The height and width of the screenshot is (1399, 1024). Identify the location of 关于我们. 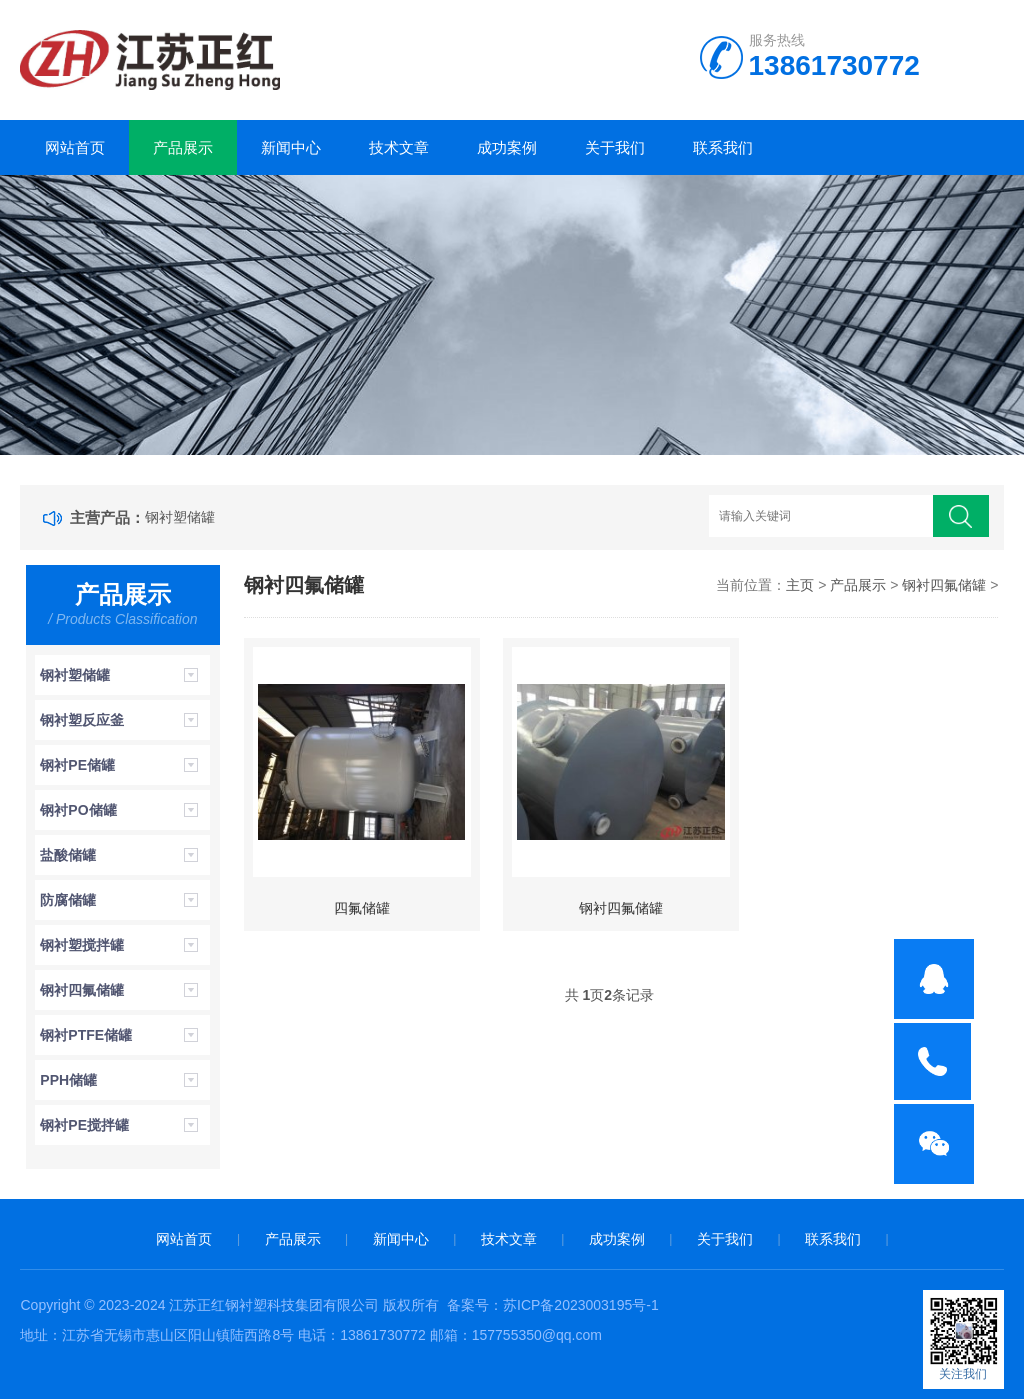
(615, 147).